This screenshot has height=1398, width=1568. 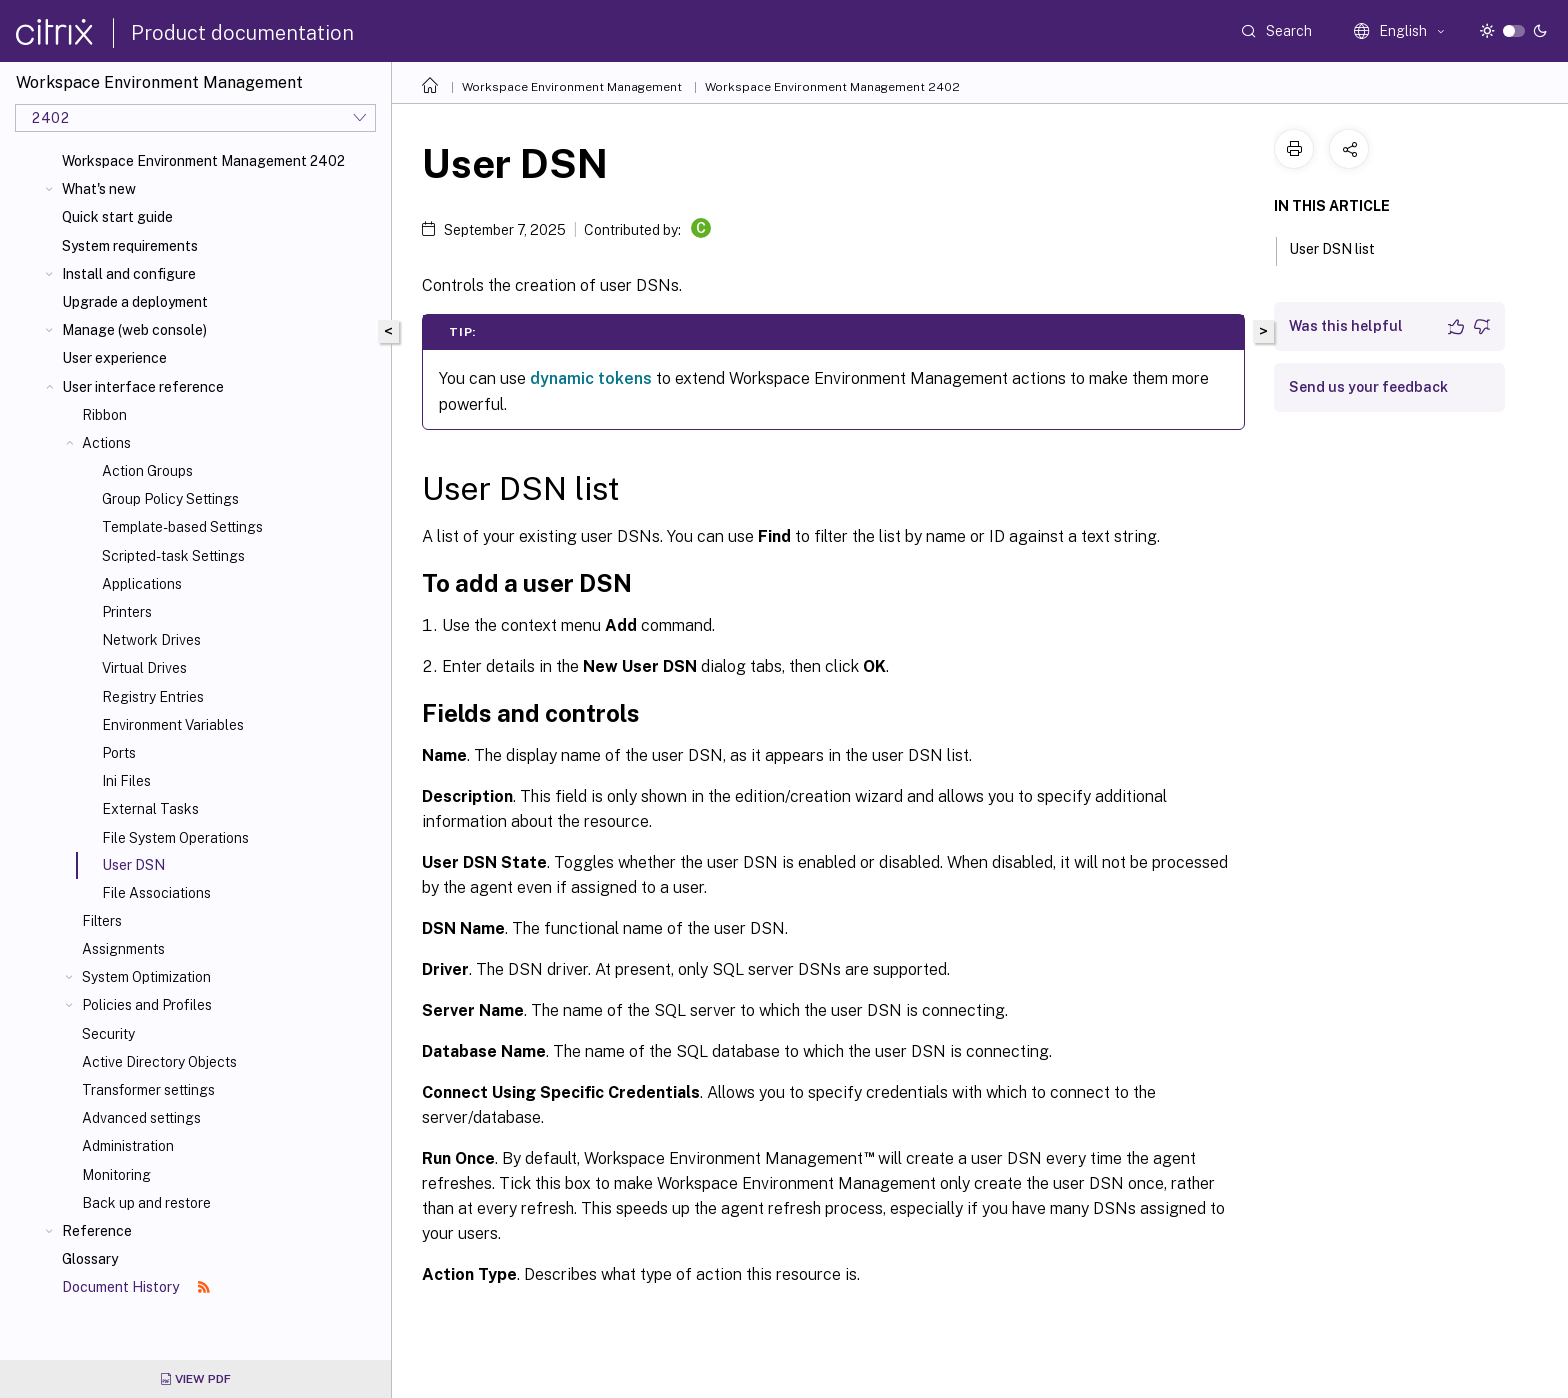 What do you see at coordinates (153, 697) in the screenshot?
I see `Registry Entries` at bounding box center [153, 697].